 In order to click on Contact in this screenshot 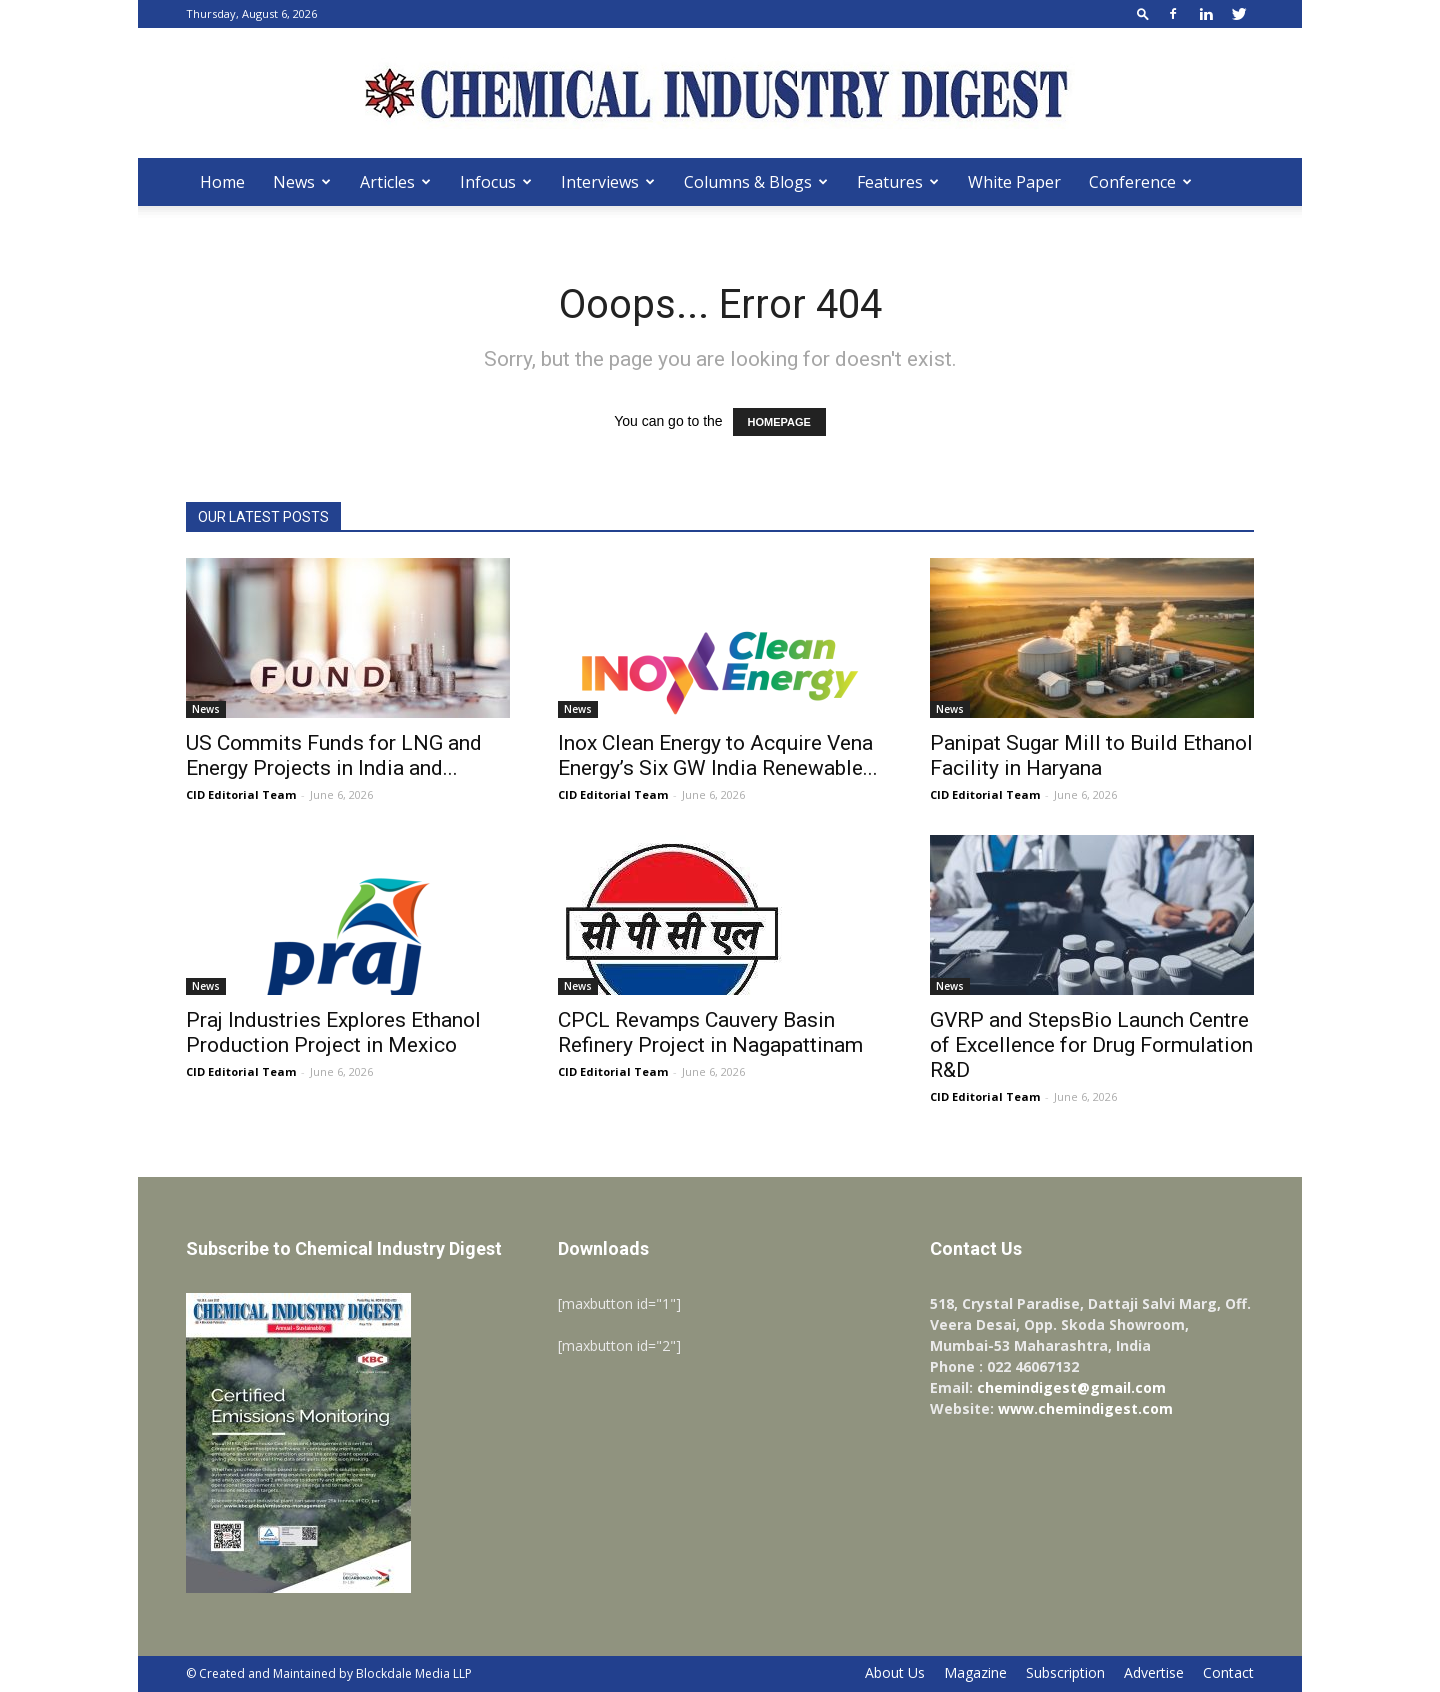, I will do `click(1228, 1673)`.